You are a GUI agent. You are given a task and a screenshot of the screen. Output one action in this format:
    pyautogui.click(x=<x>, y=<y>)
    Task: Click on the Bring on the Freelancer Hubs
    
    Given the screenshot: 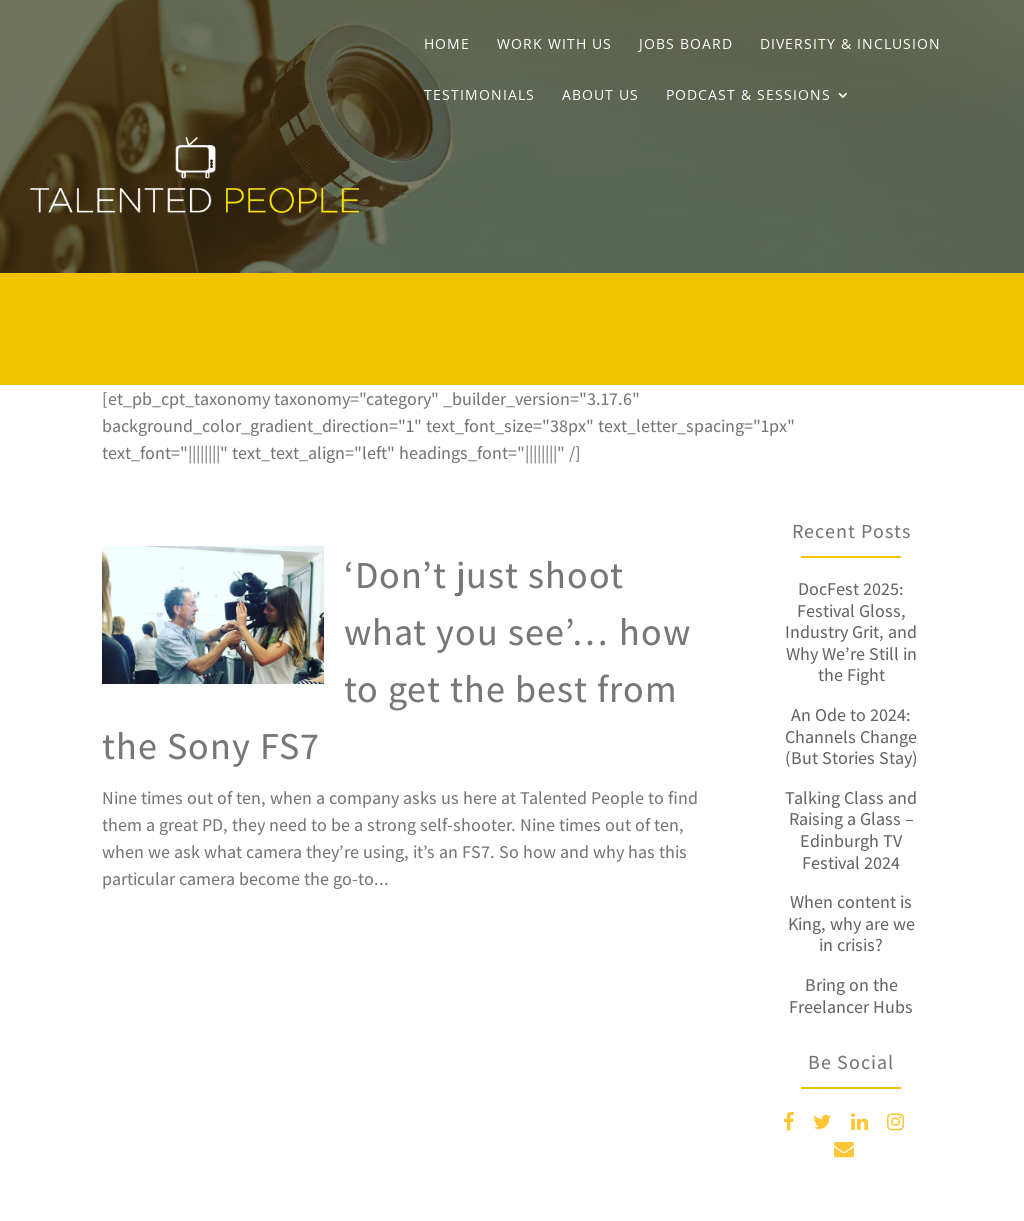 What is the action you would take?
    pyautogui.click(x=851, y=995)
    